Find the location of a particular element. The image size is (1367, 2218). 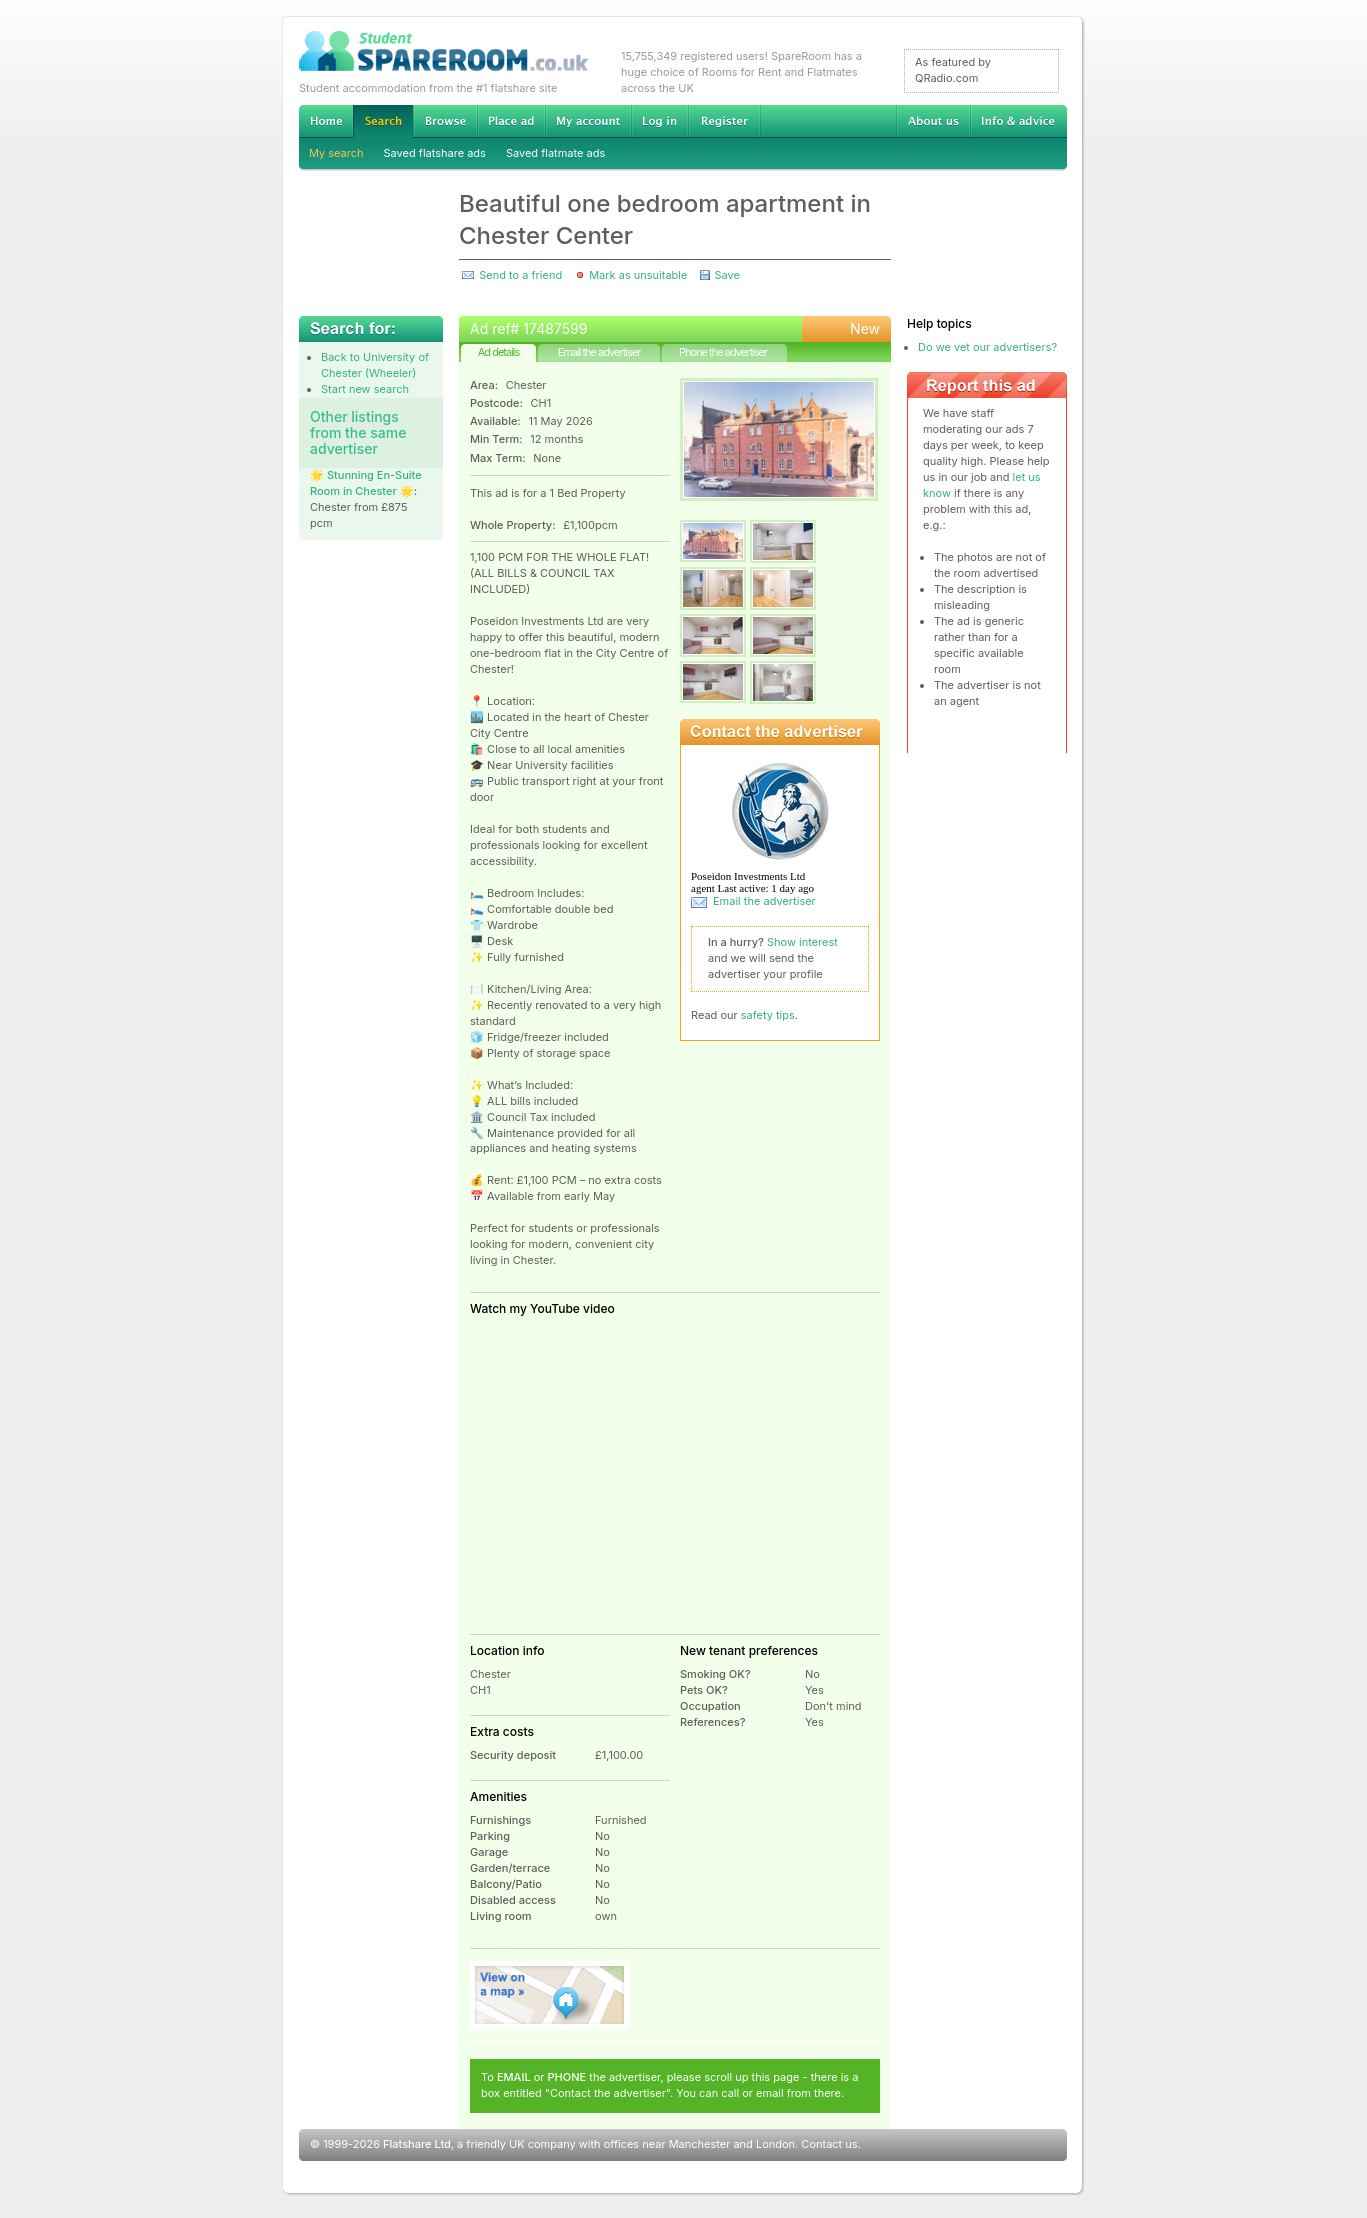

My search is located at coordinates (336, 153).